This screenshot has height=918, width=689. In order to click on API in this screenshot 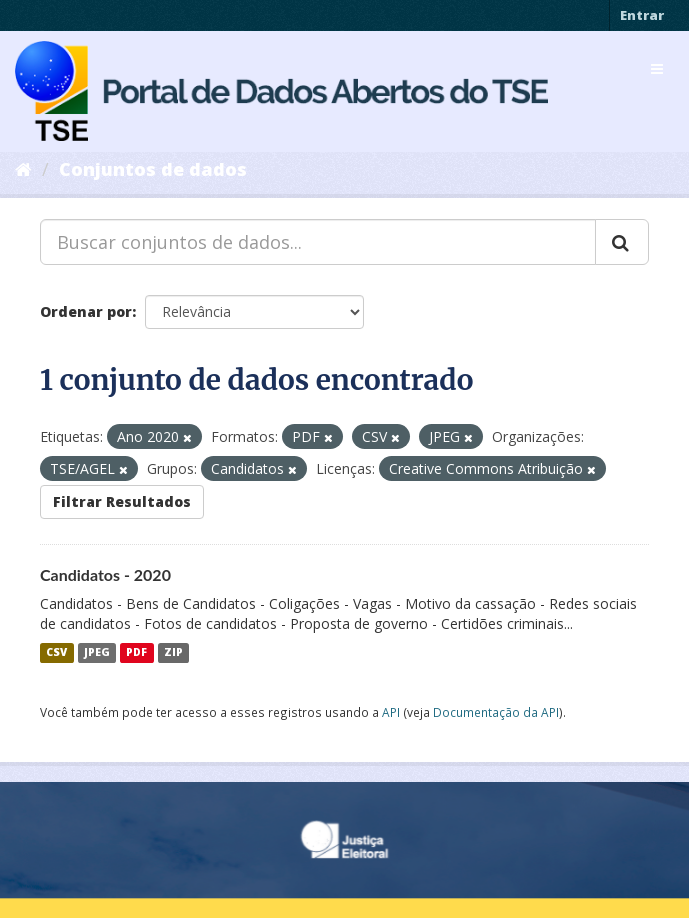, I will do `click(391, 712)`.